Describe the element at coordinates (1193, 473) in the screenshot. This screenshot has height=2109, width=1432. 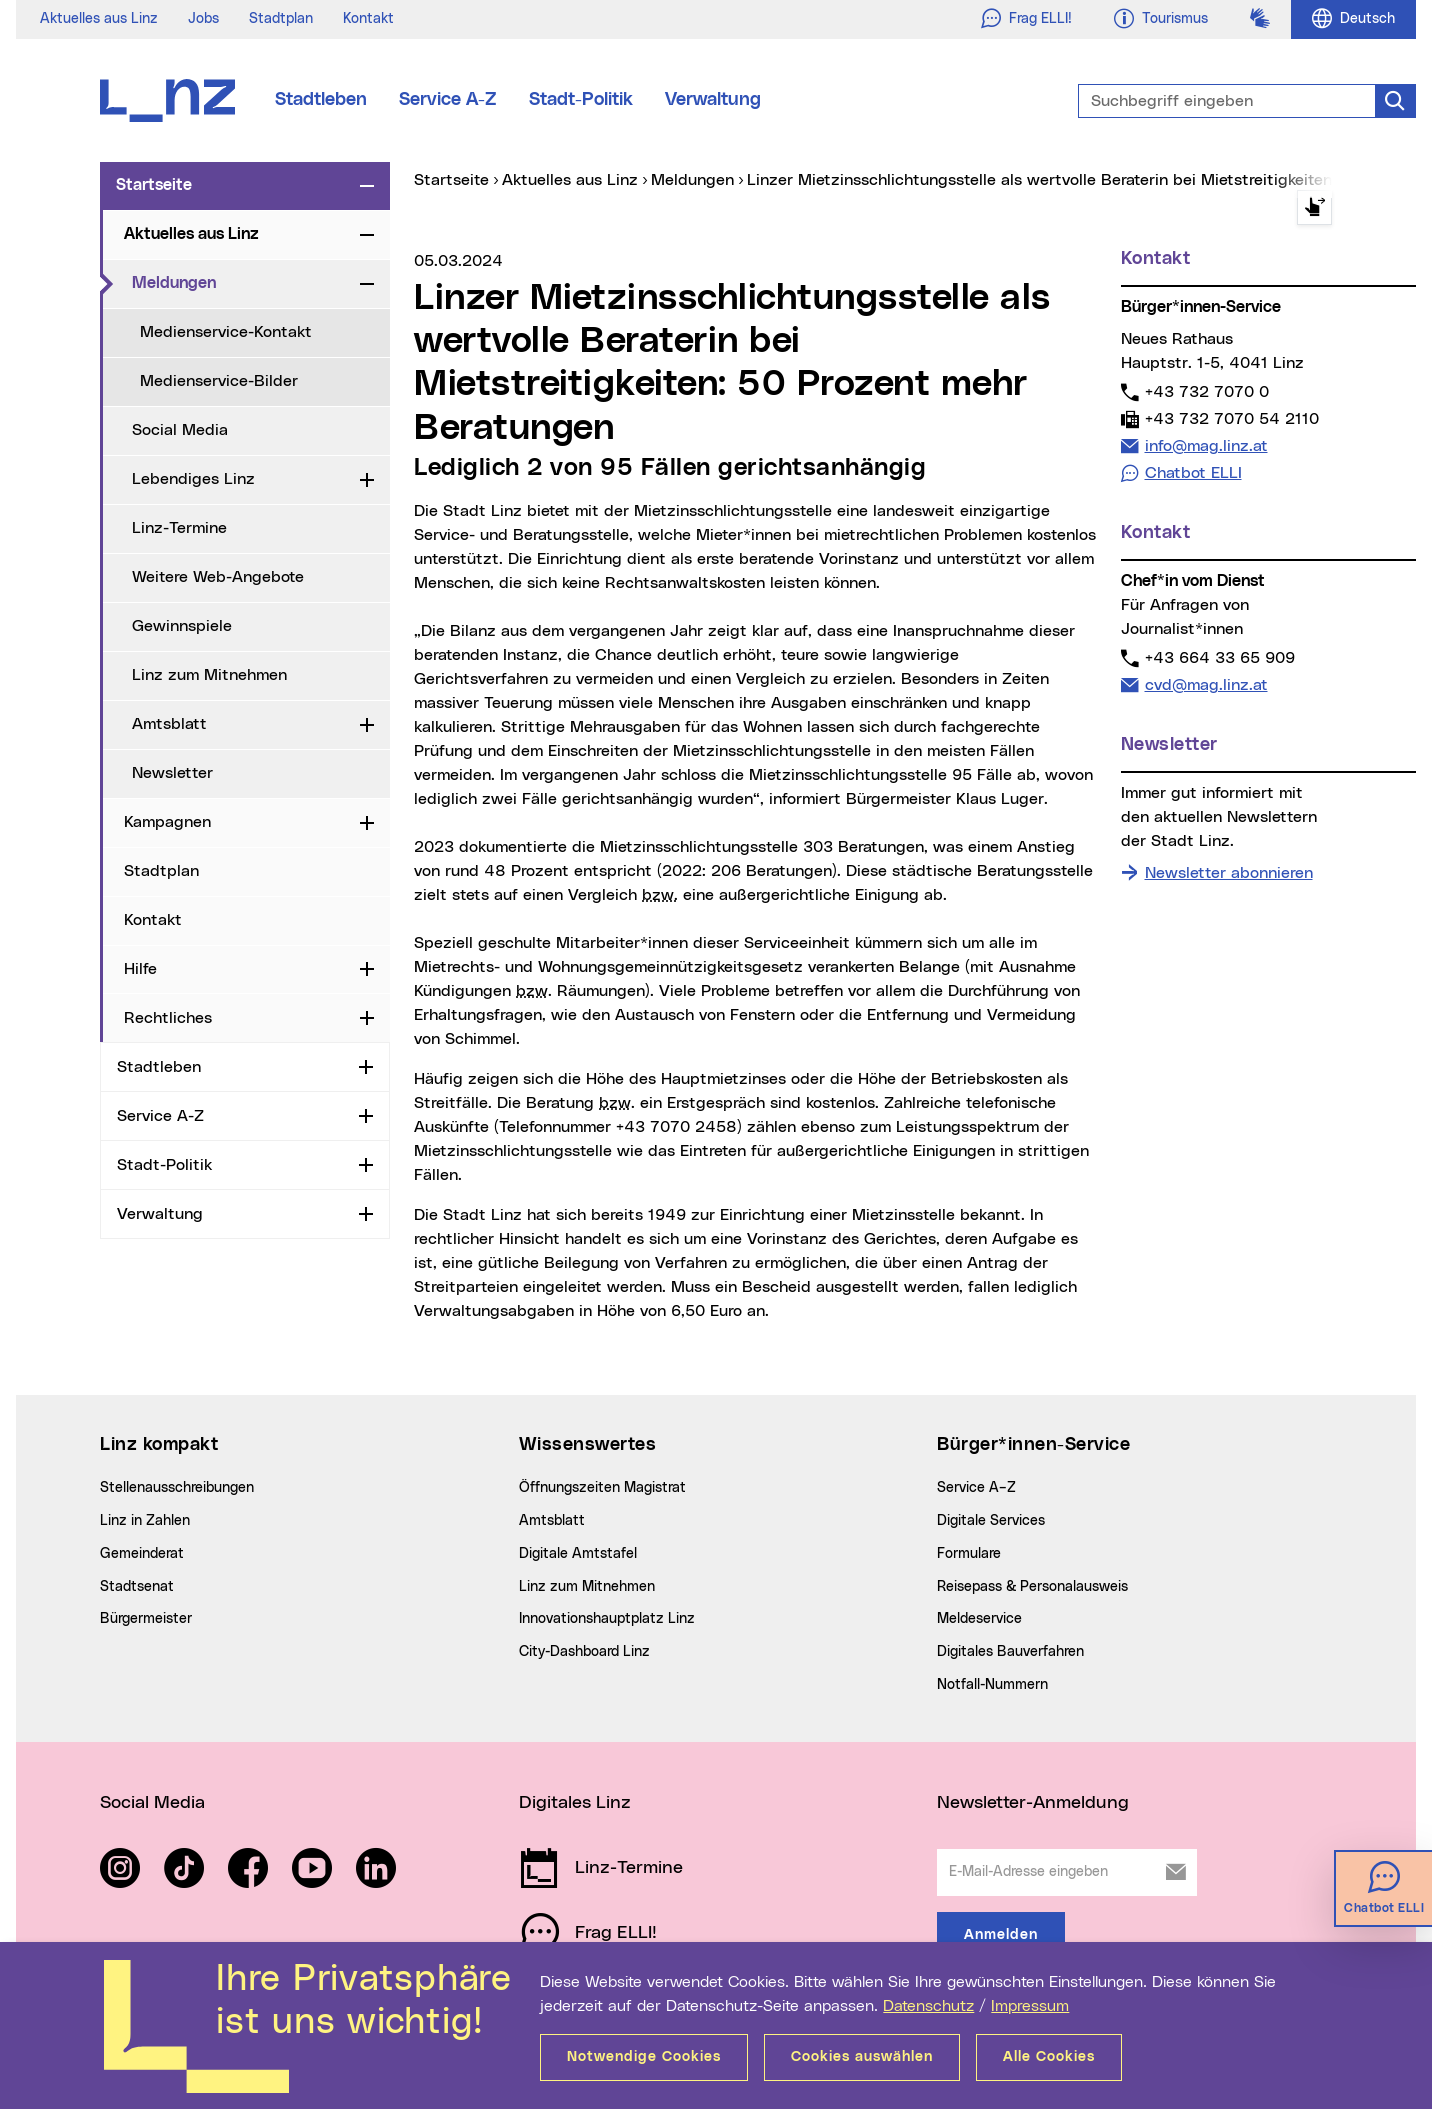
I see `Chatbot ELLI` at that location.